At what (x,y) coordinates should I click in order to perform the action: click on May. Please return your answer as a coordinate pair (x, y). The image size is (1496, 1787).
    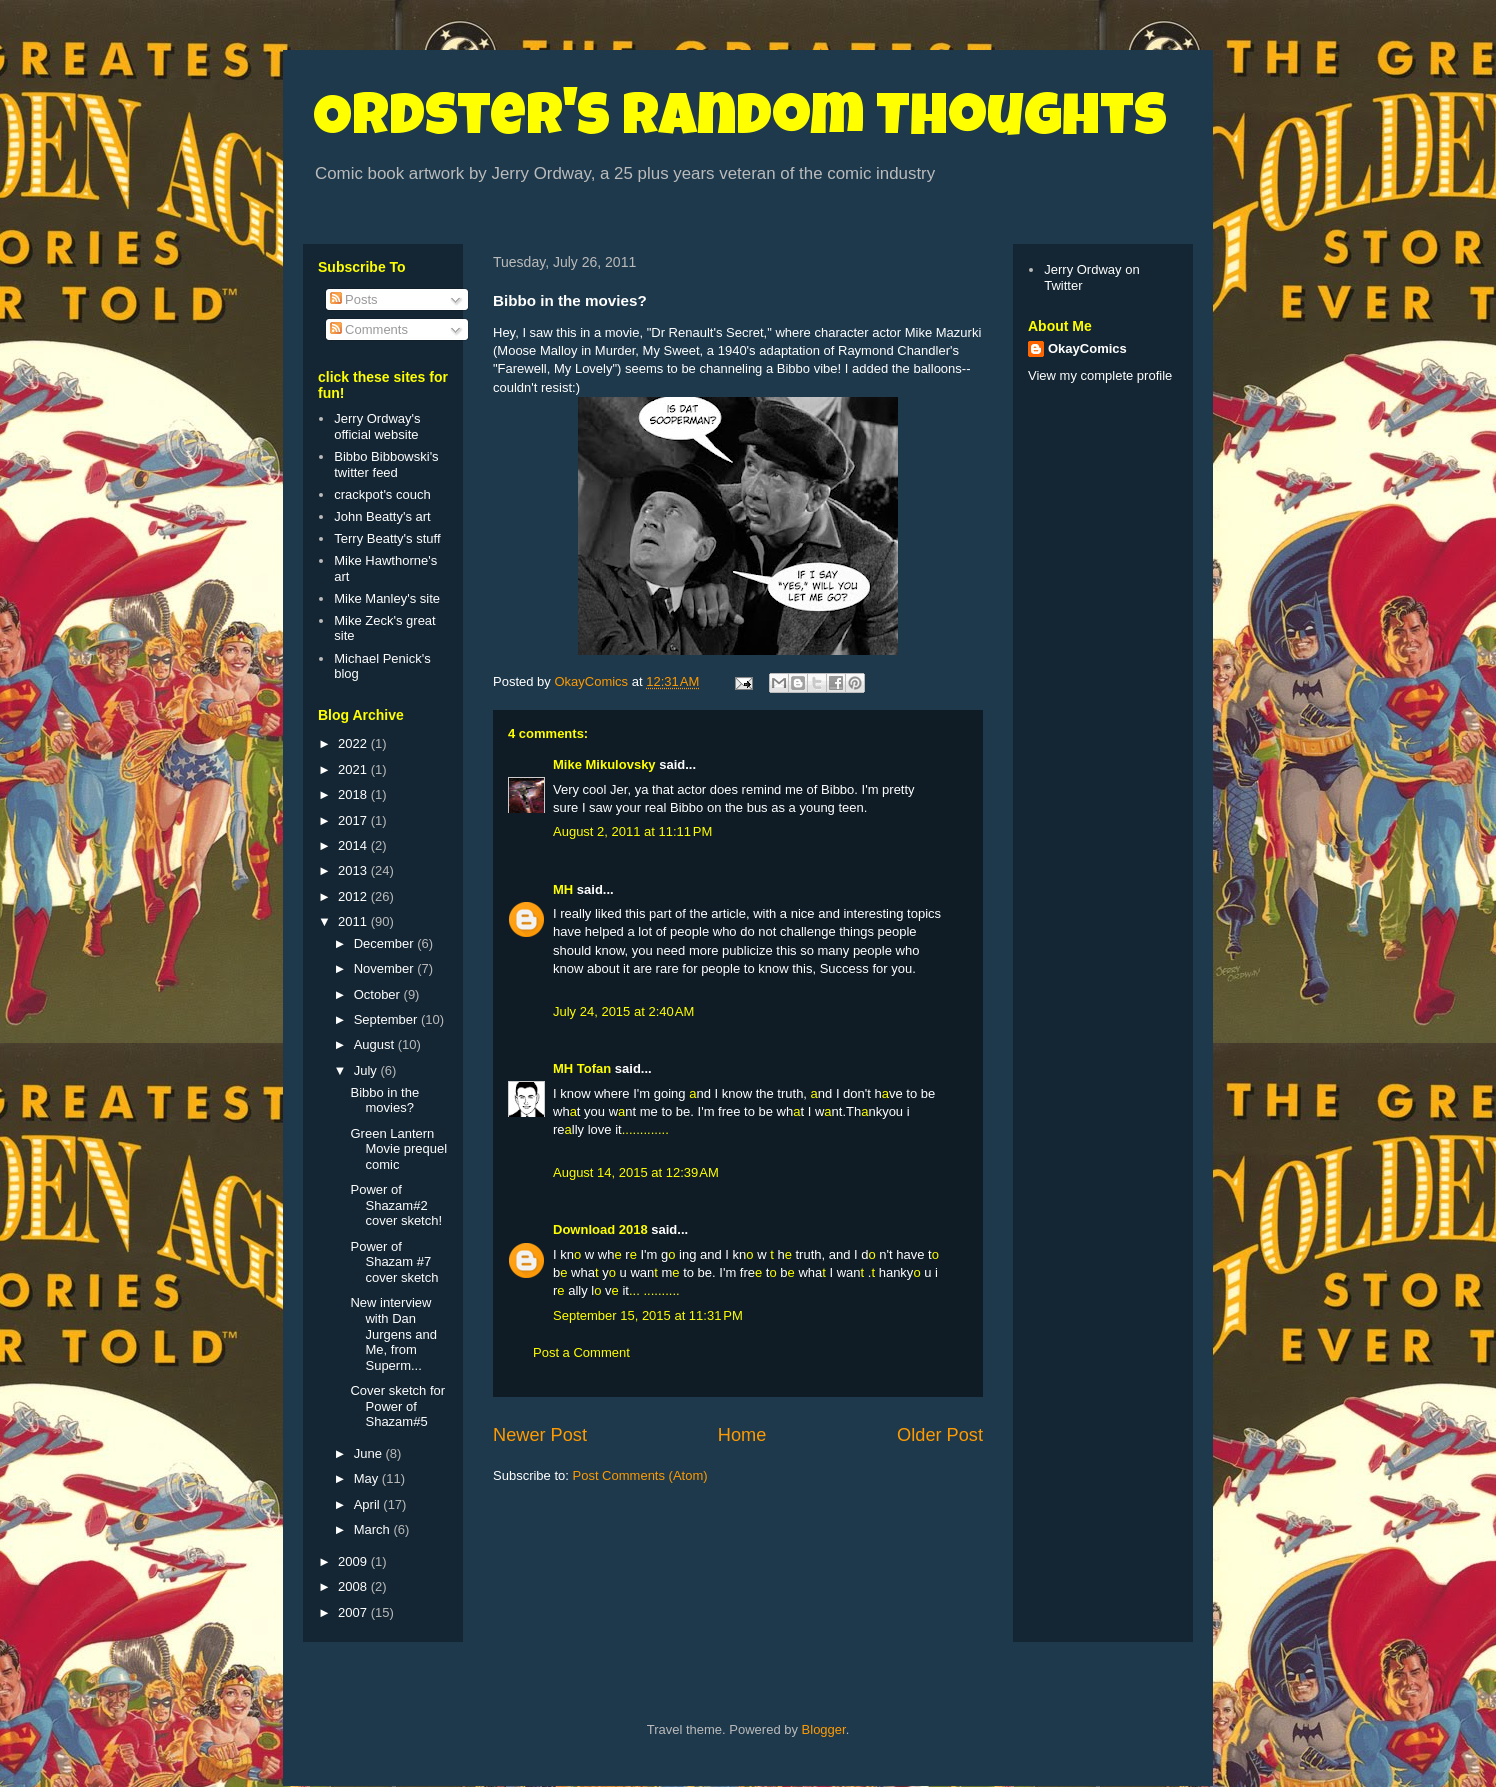
    Looking at the image, I should click on (368, 1478).